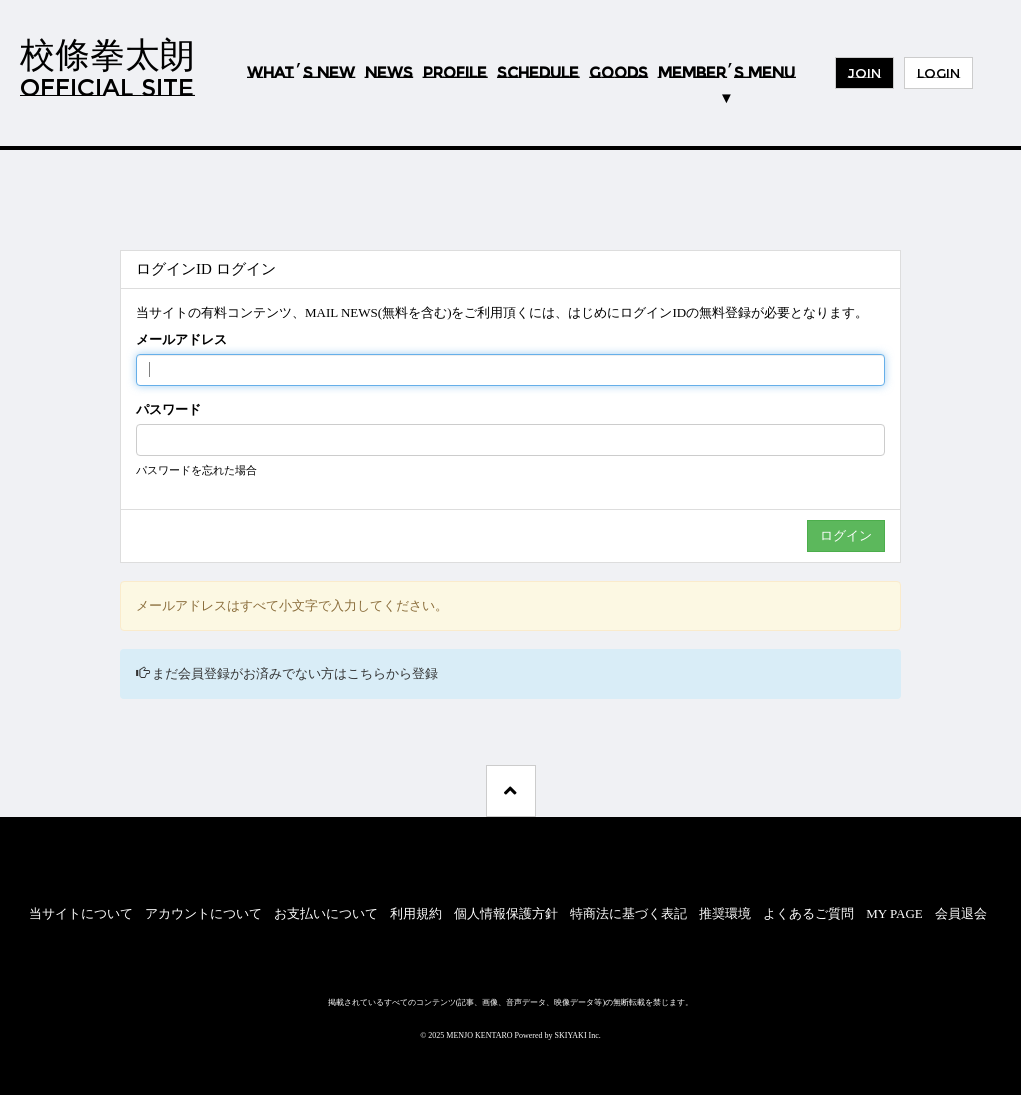  Describe the element at coordinates (894, 913) in the screenshot. I see `MY PAGE` at that location.